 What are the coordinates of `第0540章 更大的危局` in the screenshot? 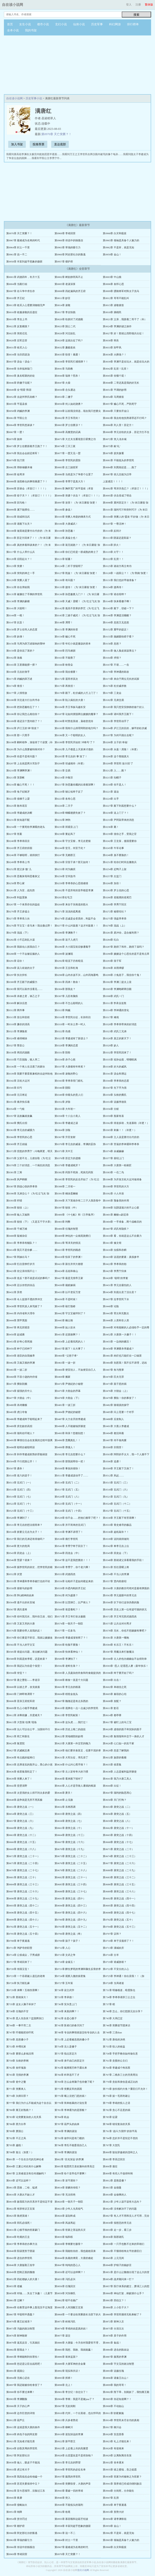 It's located at (18, 1546).